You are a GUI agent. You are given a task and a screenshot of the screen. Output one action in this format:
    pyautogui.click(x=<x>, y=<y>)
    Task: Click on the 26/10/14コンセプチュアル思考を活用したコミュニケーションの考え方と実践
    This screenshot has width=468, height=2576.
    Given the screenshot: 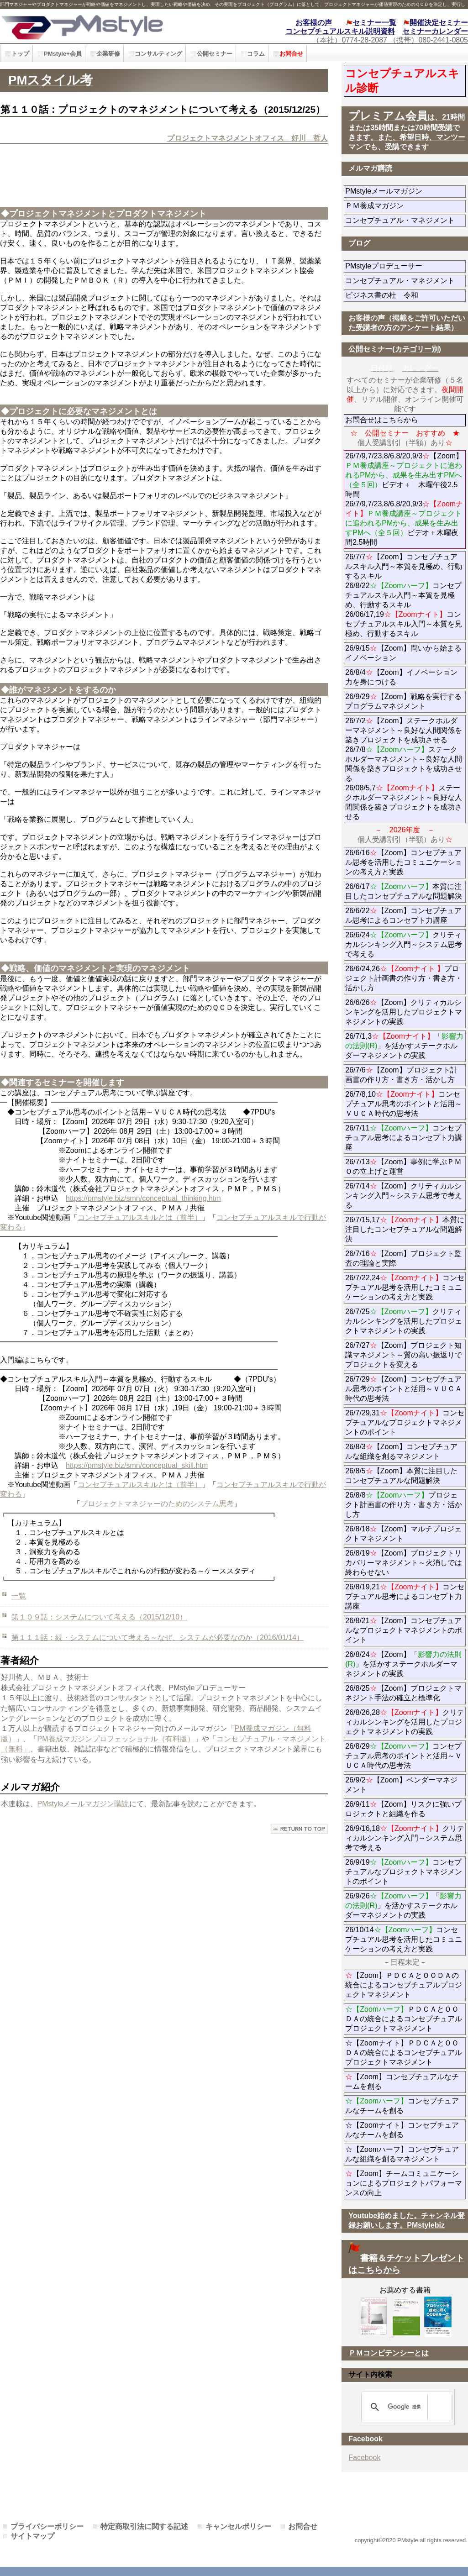 What is the action you would take?
    pyautogui.click(x=403, y=1939)
    